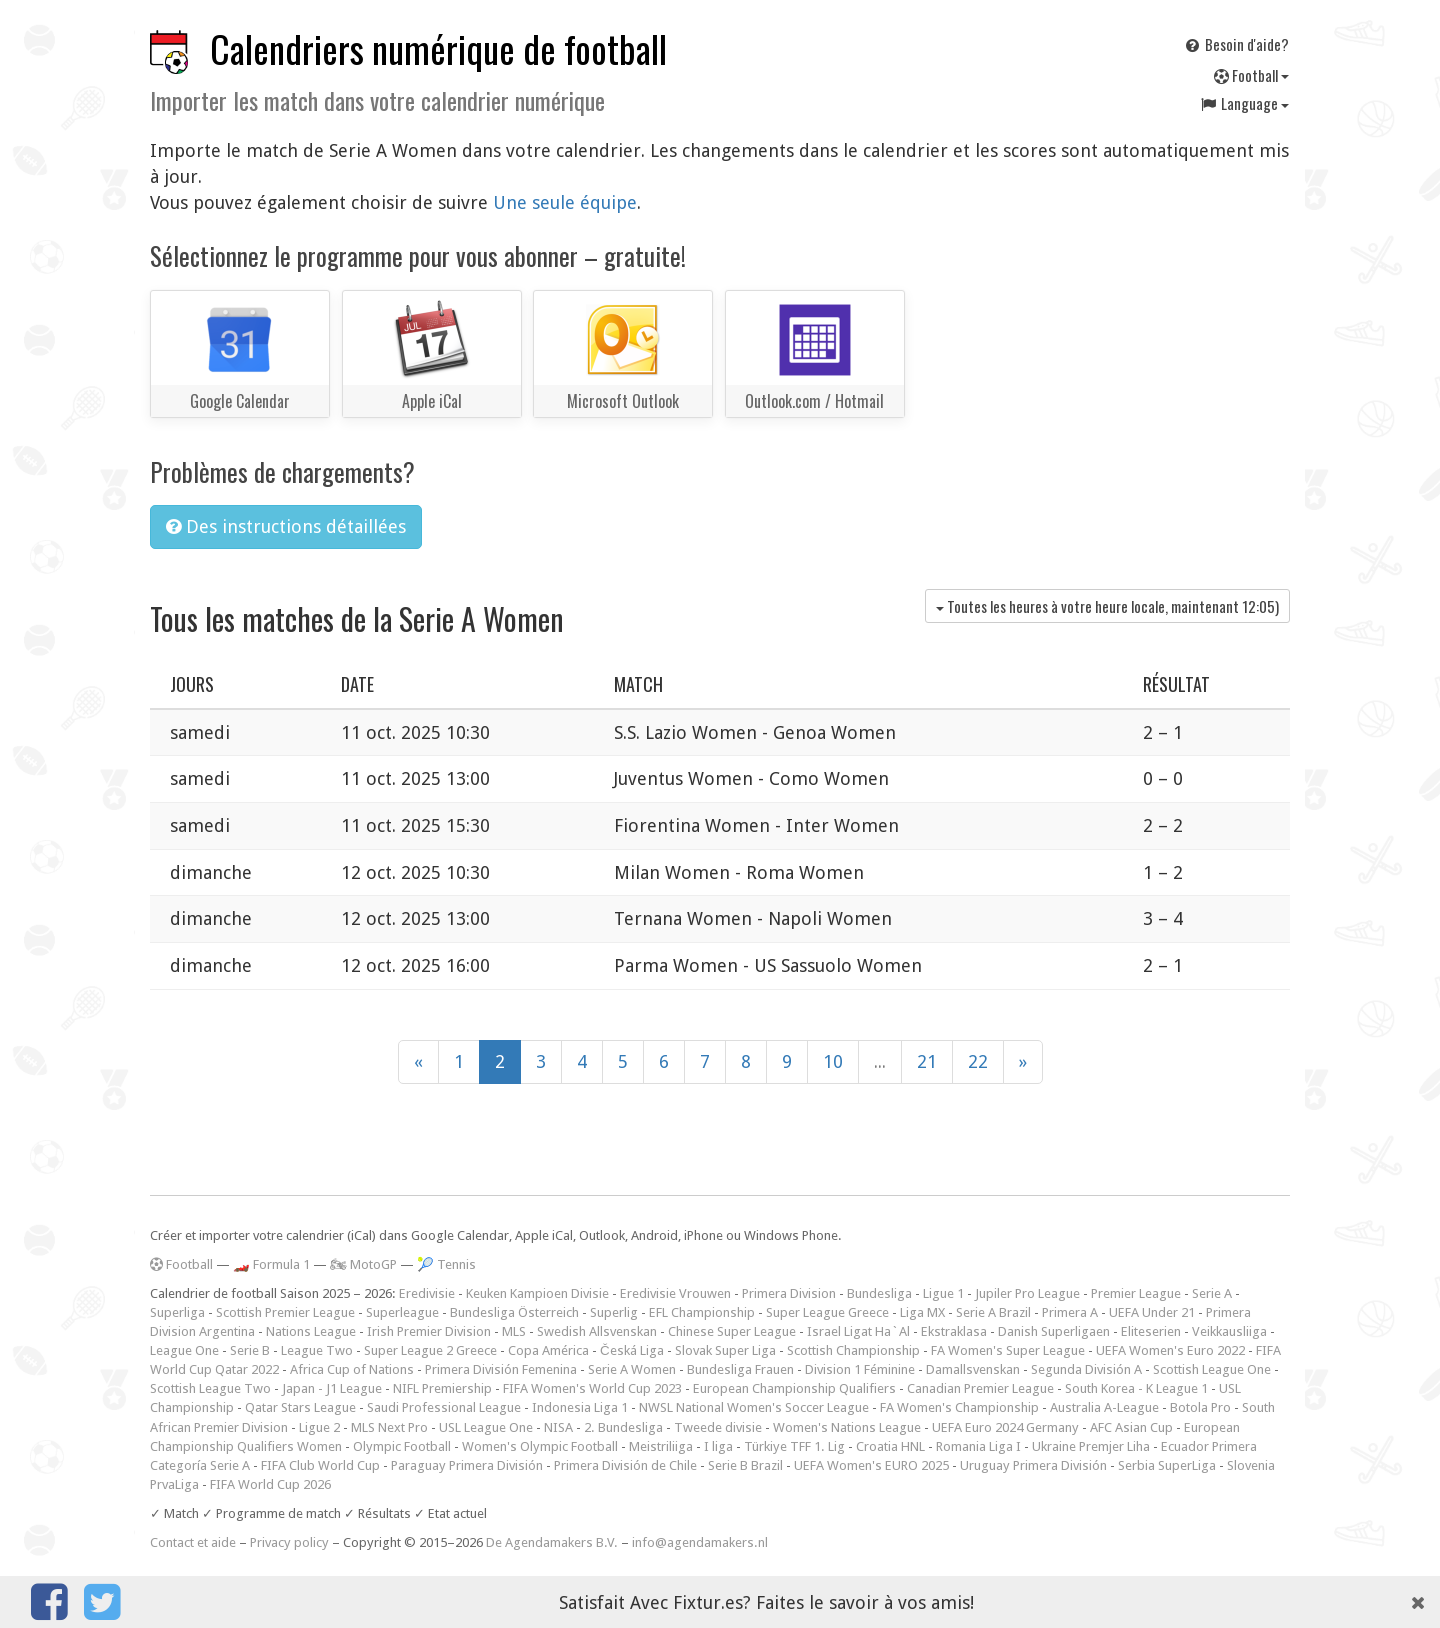 This screenshot has width=1440, height=1628. I want to click on Meistriliiga, so click(661, 1446).